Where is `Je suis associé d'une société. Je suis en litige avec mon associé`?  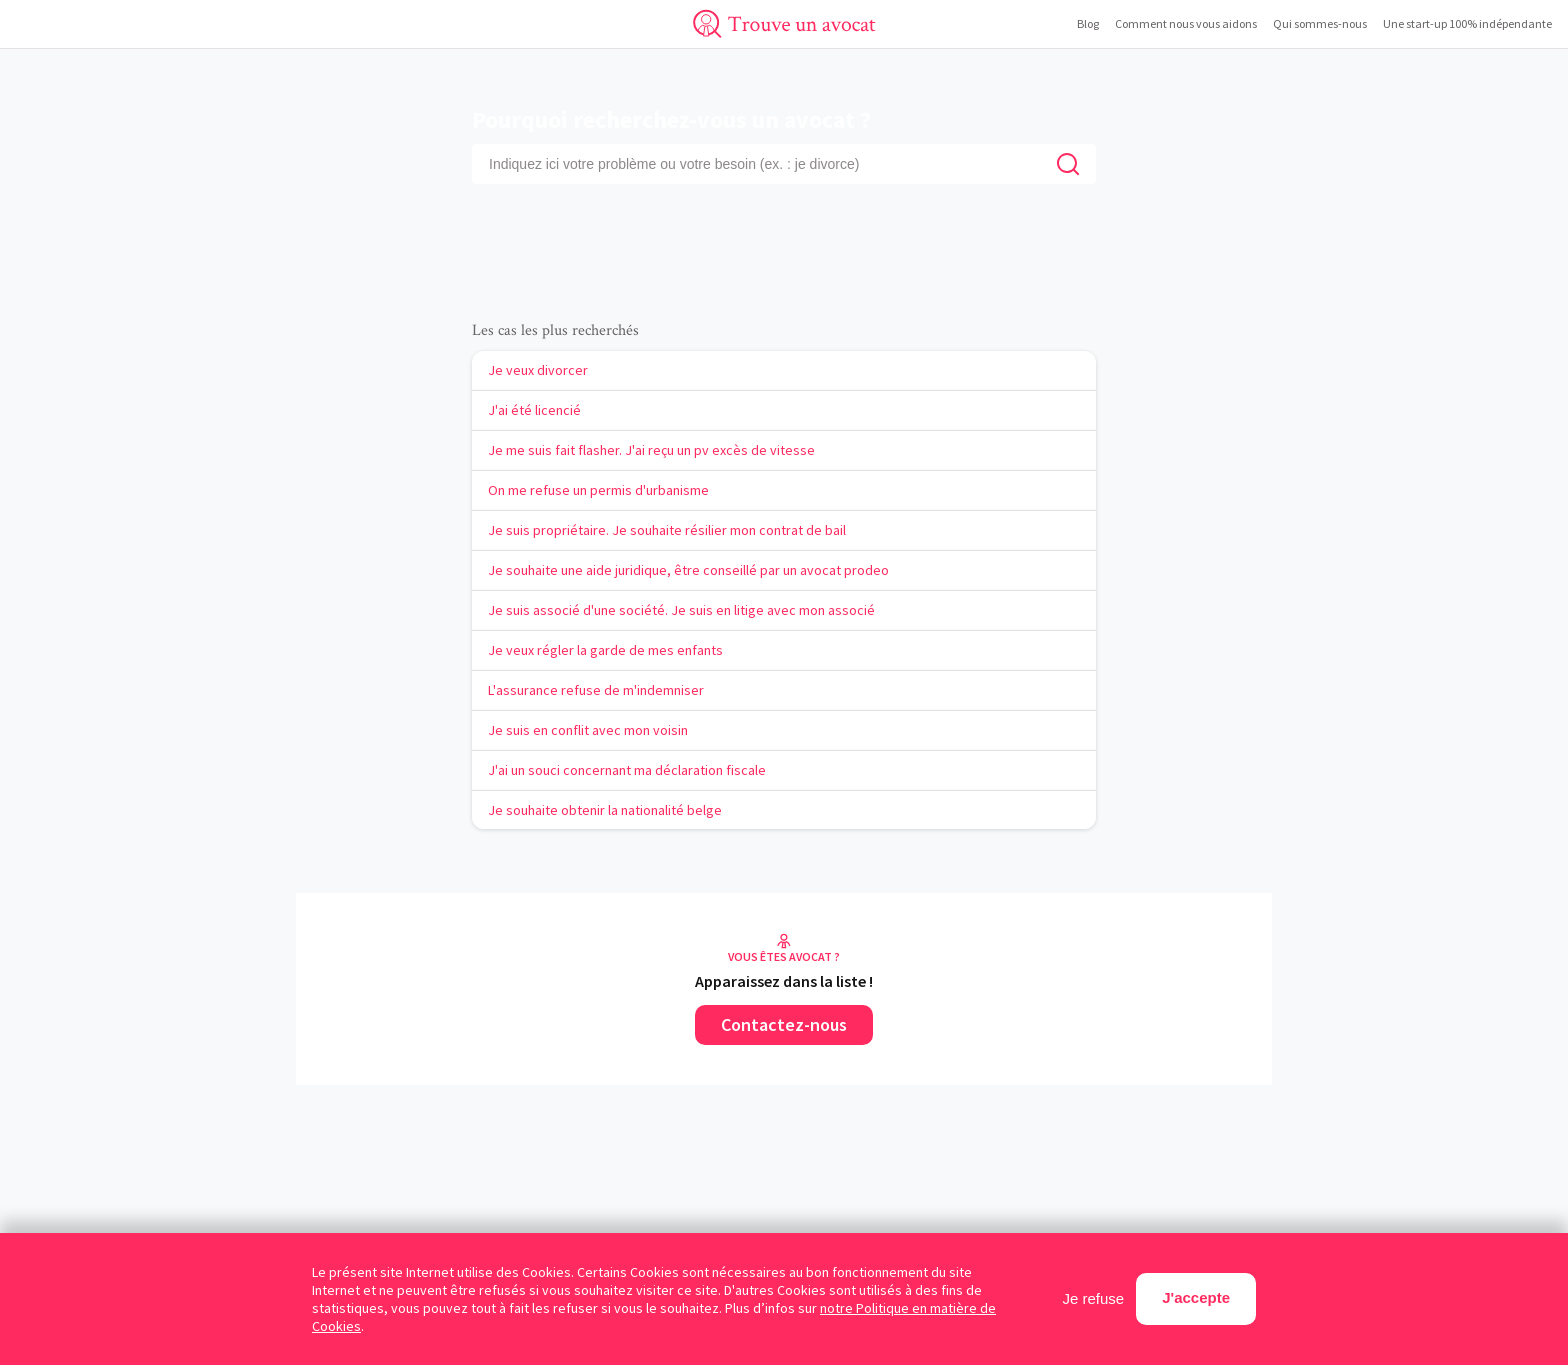
Je suis associé d'une société. Je suis en litige avec mon associé is located at coordinates (681, 610).